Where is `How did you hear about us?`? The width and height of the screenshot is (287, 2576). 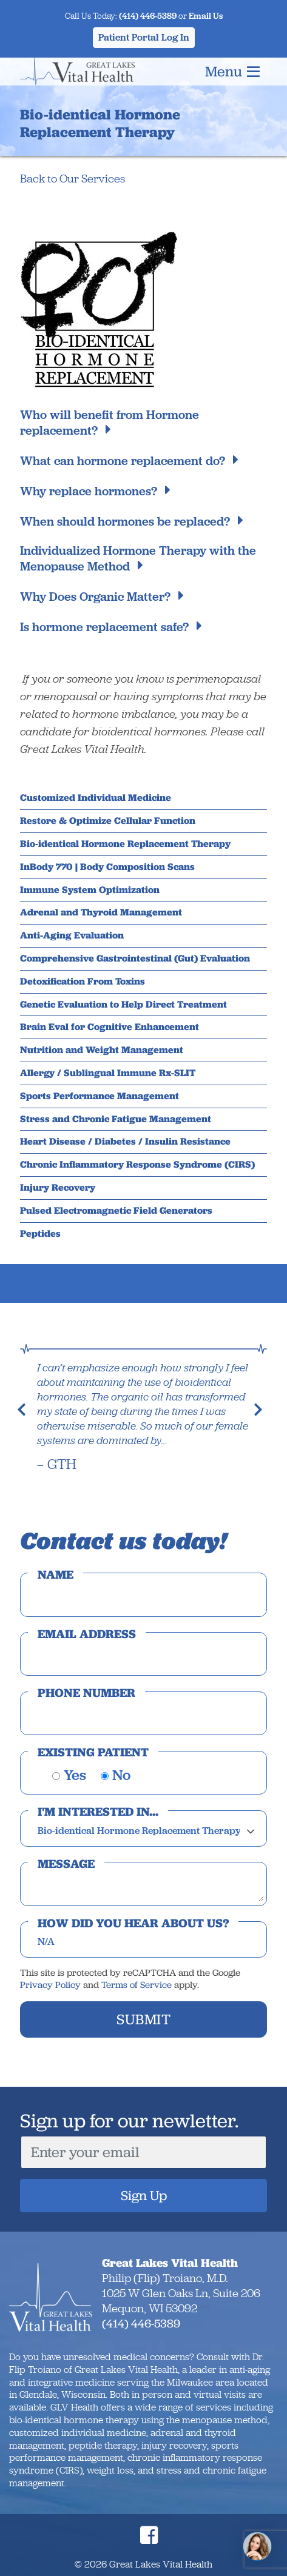 How did you hear about us? is located at coordinates (133, 1923).